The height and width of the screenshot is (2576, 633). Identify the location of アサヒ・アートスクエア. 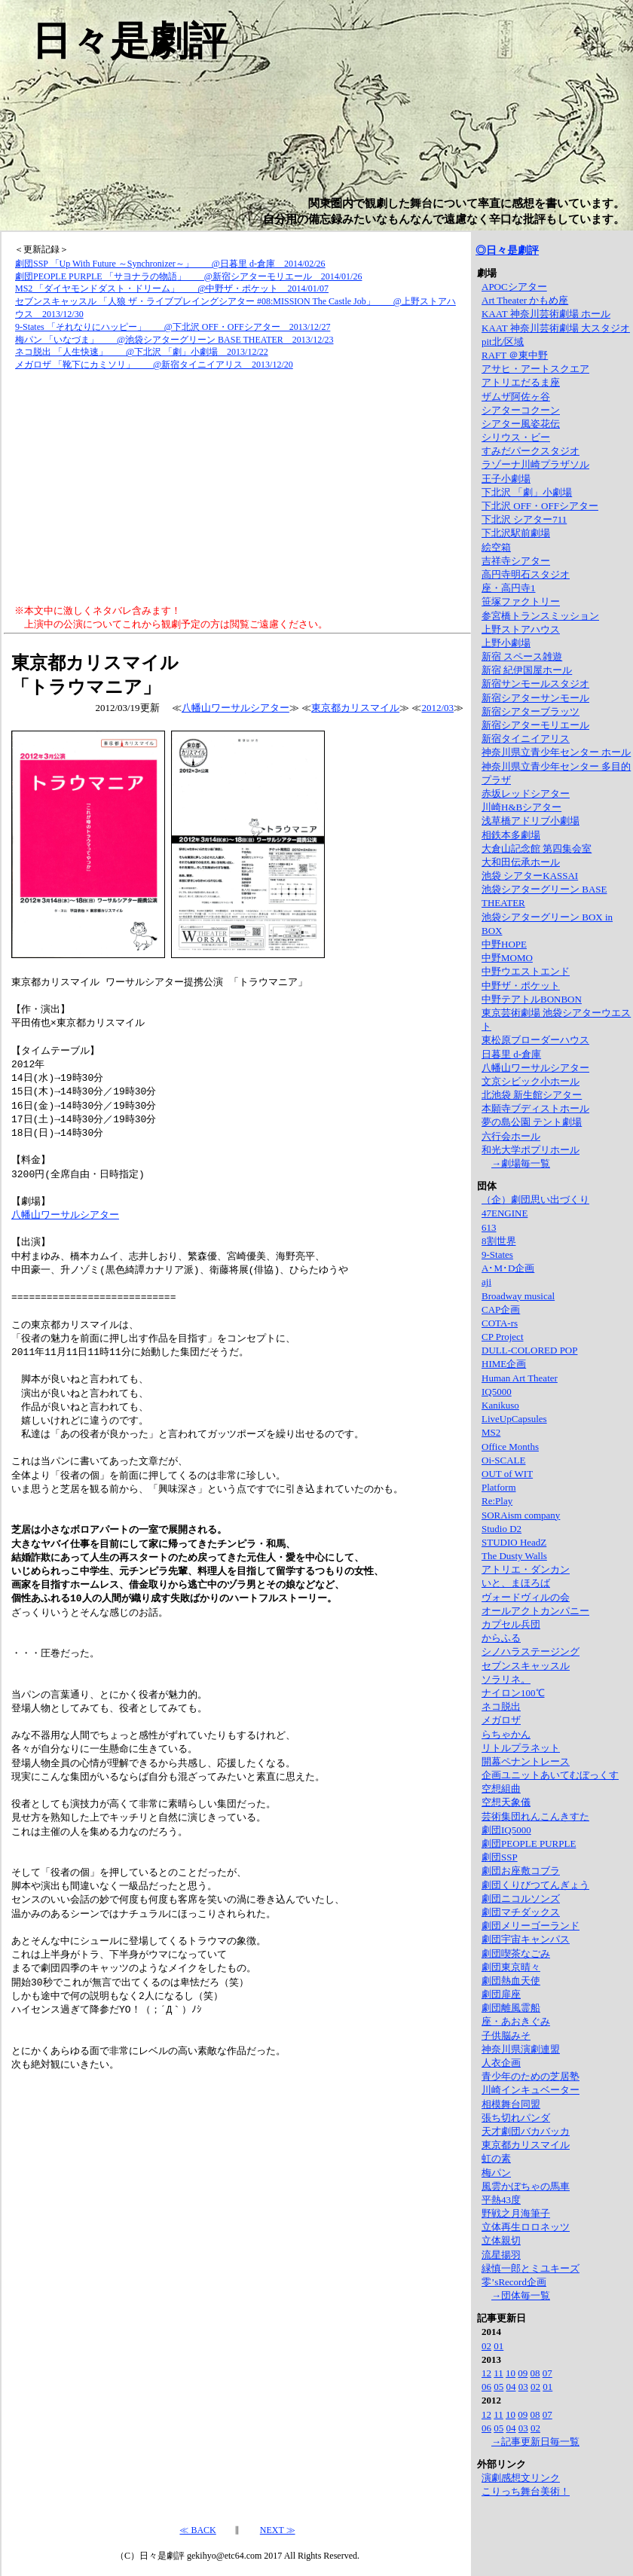
(535, 368).